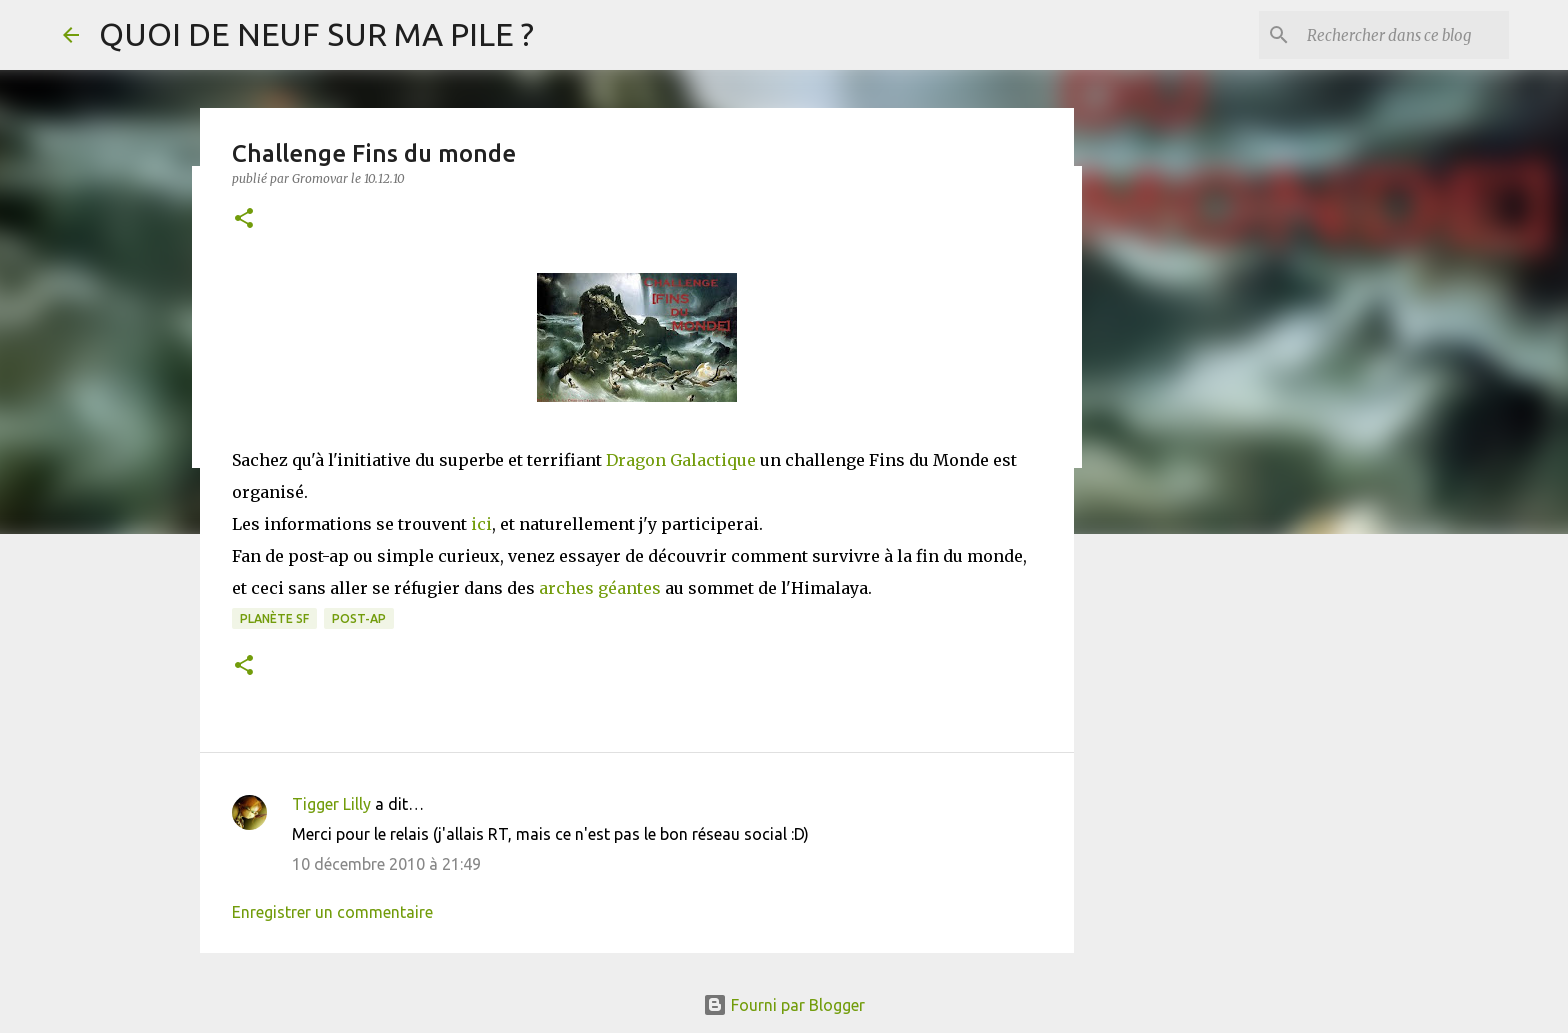  I want to click on 10 décembre 2010 à 21:49, so click(386, 864).